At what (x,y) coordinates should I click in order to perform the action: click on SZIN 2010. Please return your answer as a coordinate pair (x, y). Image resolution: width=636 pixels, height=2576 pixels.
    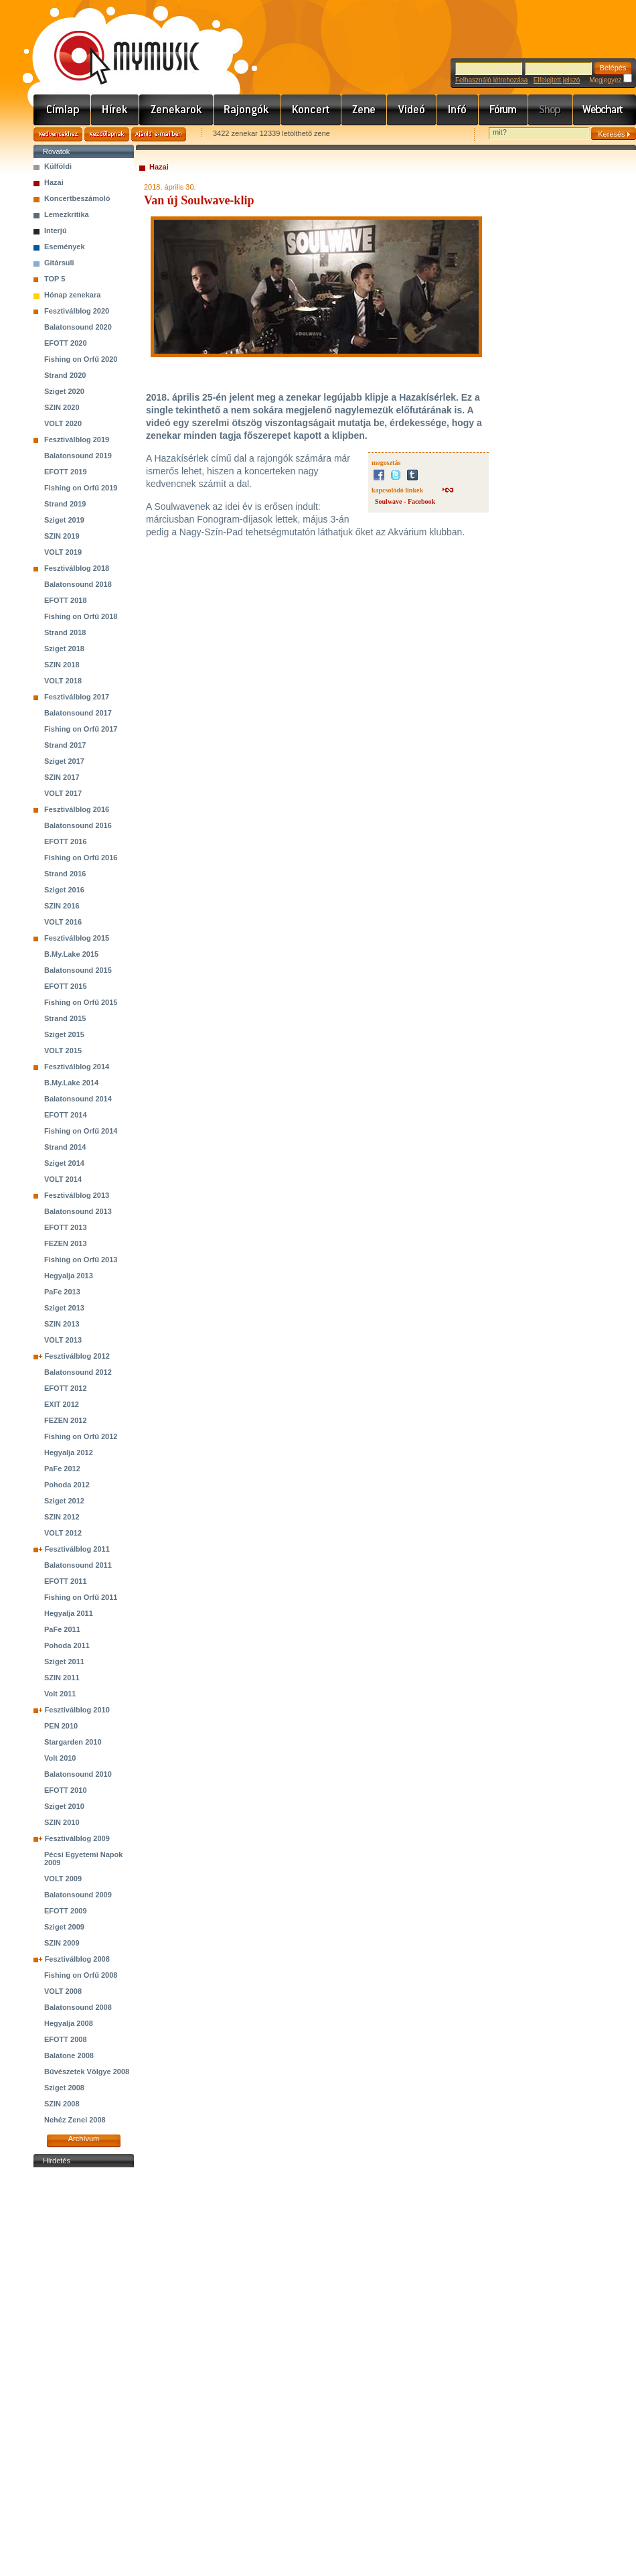
    Looking at the image, I should click on (62, 1822).